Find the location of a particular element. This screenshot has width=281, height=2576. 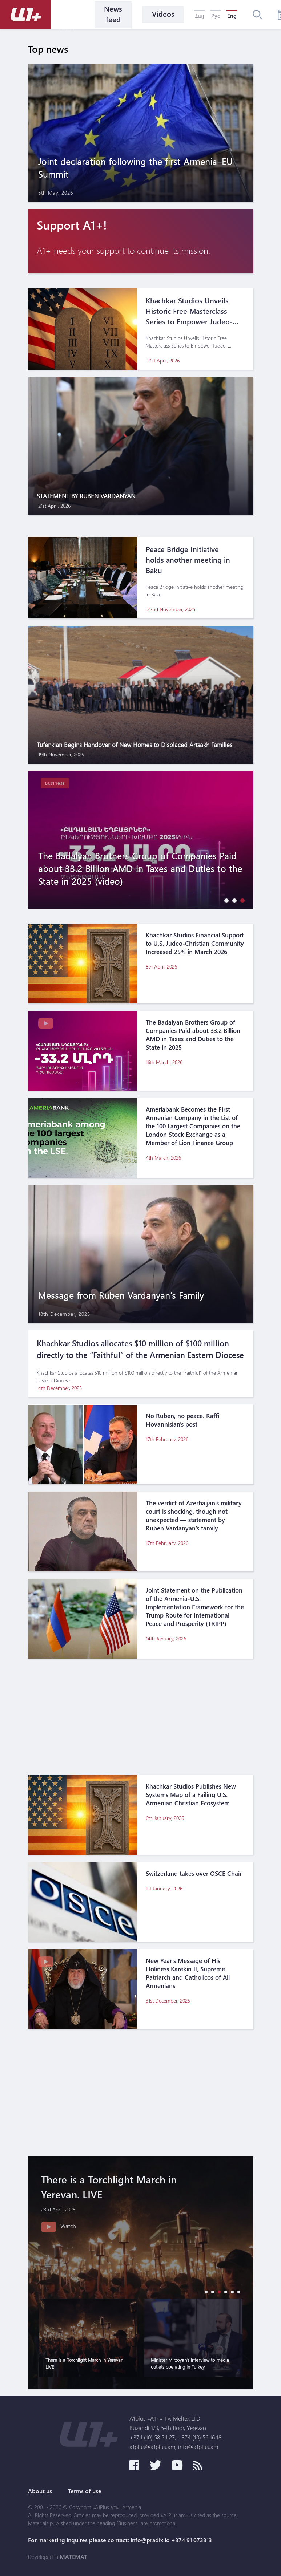

For marketing inquires please contact: info@pradix.io +374 91 073313 is located at coordinates (120, 2540).